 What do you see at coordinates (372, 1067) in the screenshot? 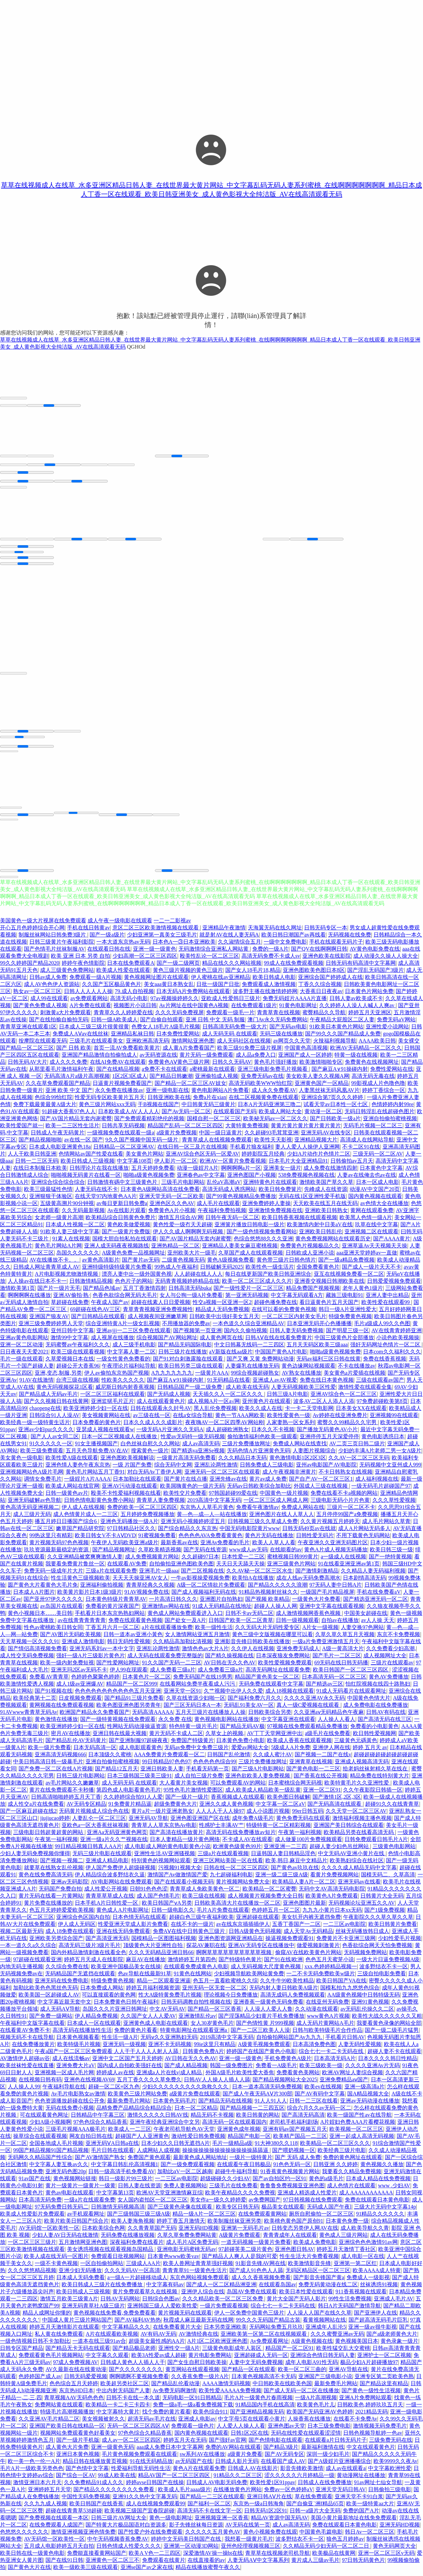
I see `免费黄色在线视频网址` at bounding box center [372, 1067].